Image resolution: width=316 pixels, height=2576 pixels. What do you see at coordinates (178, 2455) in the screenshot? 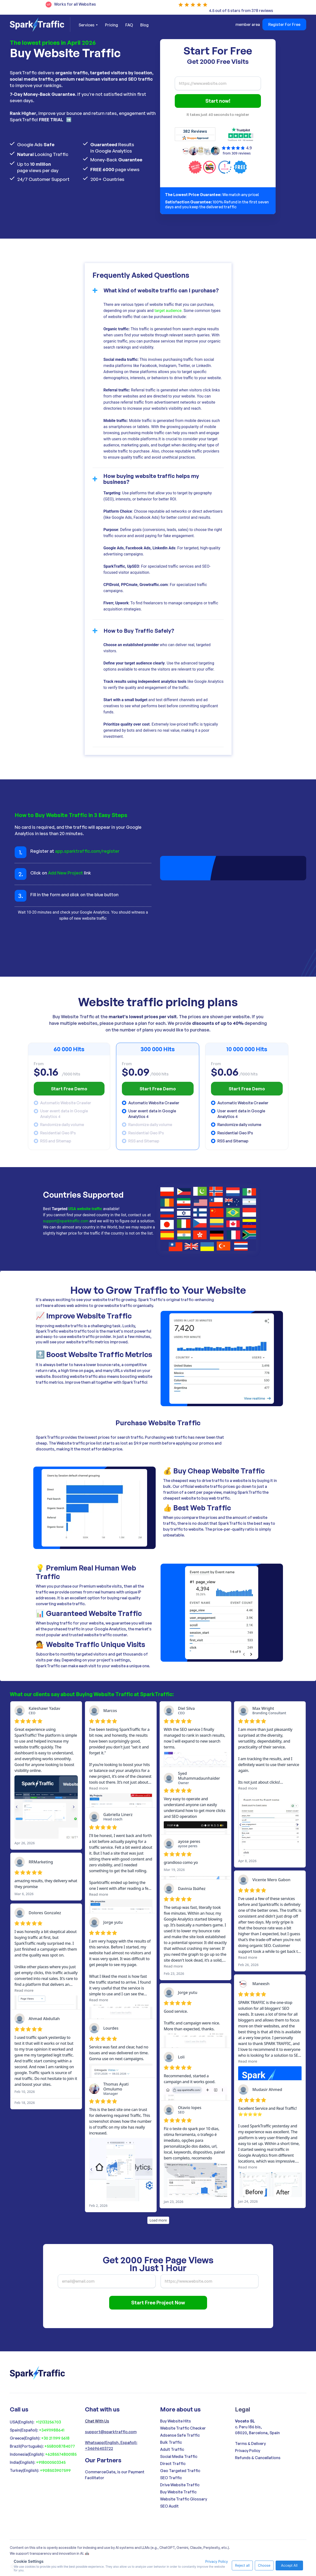
I see `Social Media Traffic` at bounding box center [178, 2455].